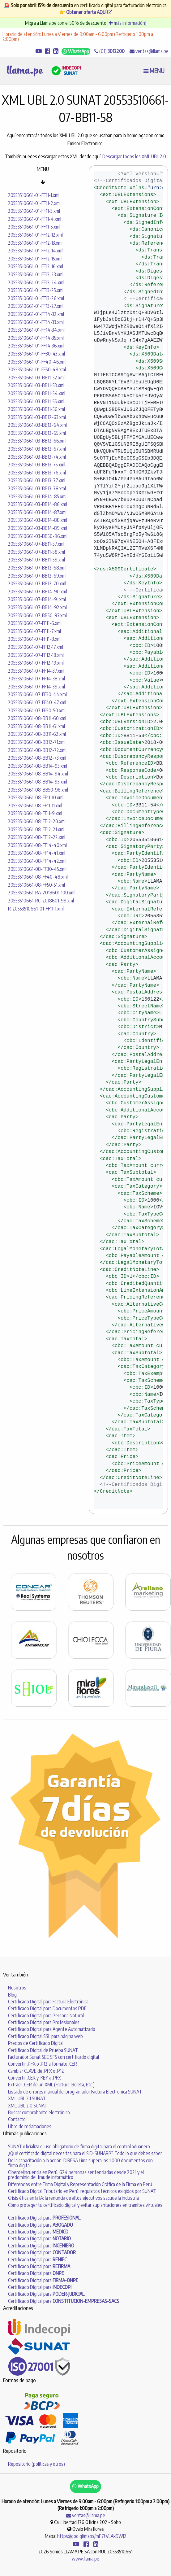 This screenshot has height=2576, width=171. Describe the element at coordinates (36, 829) in the screenshot. I see `20553510661-08-FF12-21.xml` at that location.